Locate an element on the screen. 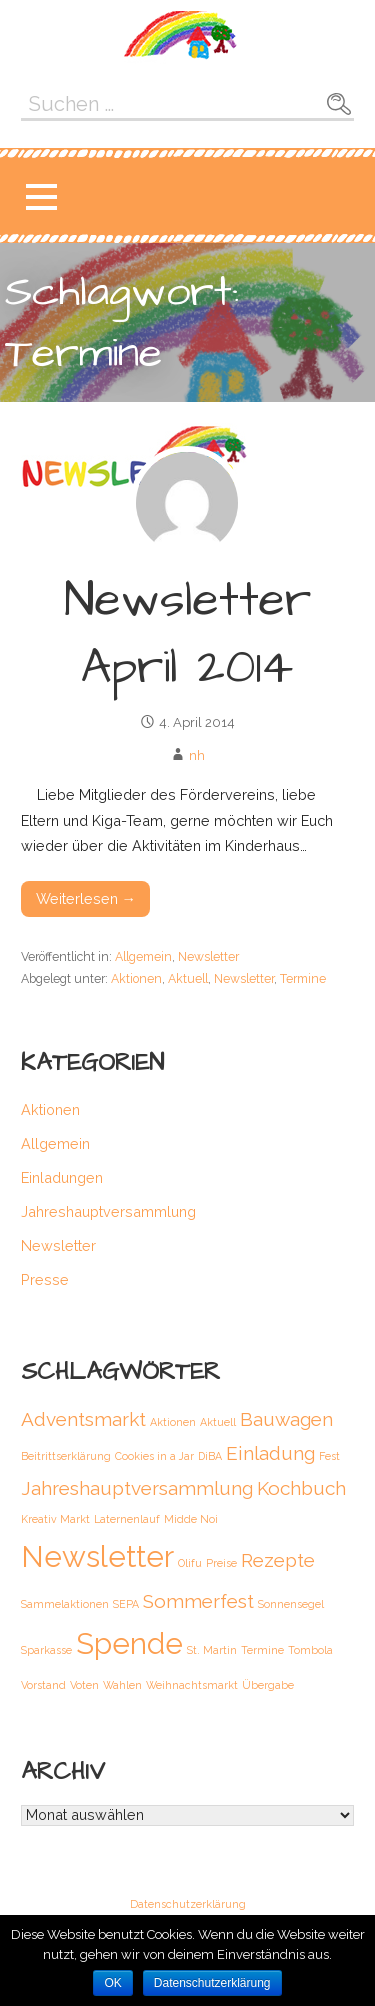 This screenshot has height=2006, width=375. Jahreshauptversammlung [Jahreshauptversammlung (2 Einträge)] is located at coordinates (137, 1488).